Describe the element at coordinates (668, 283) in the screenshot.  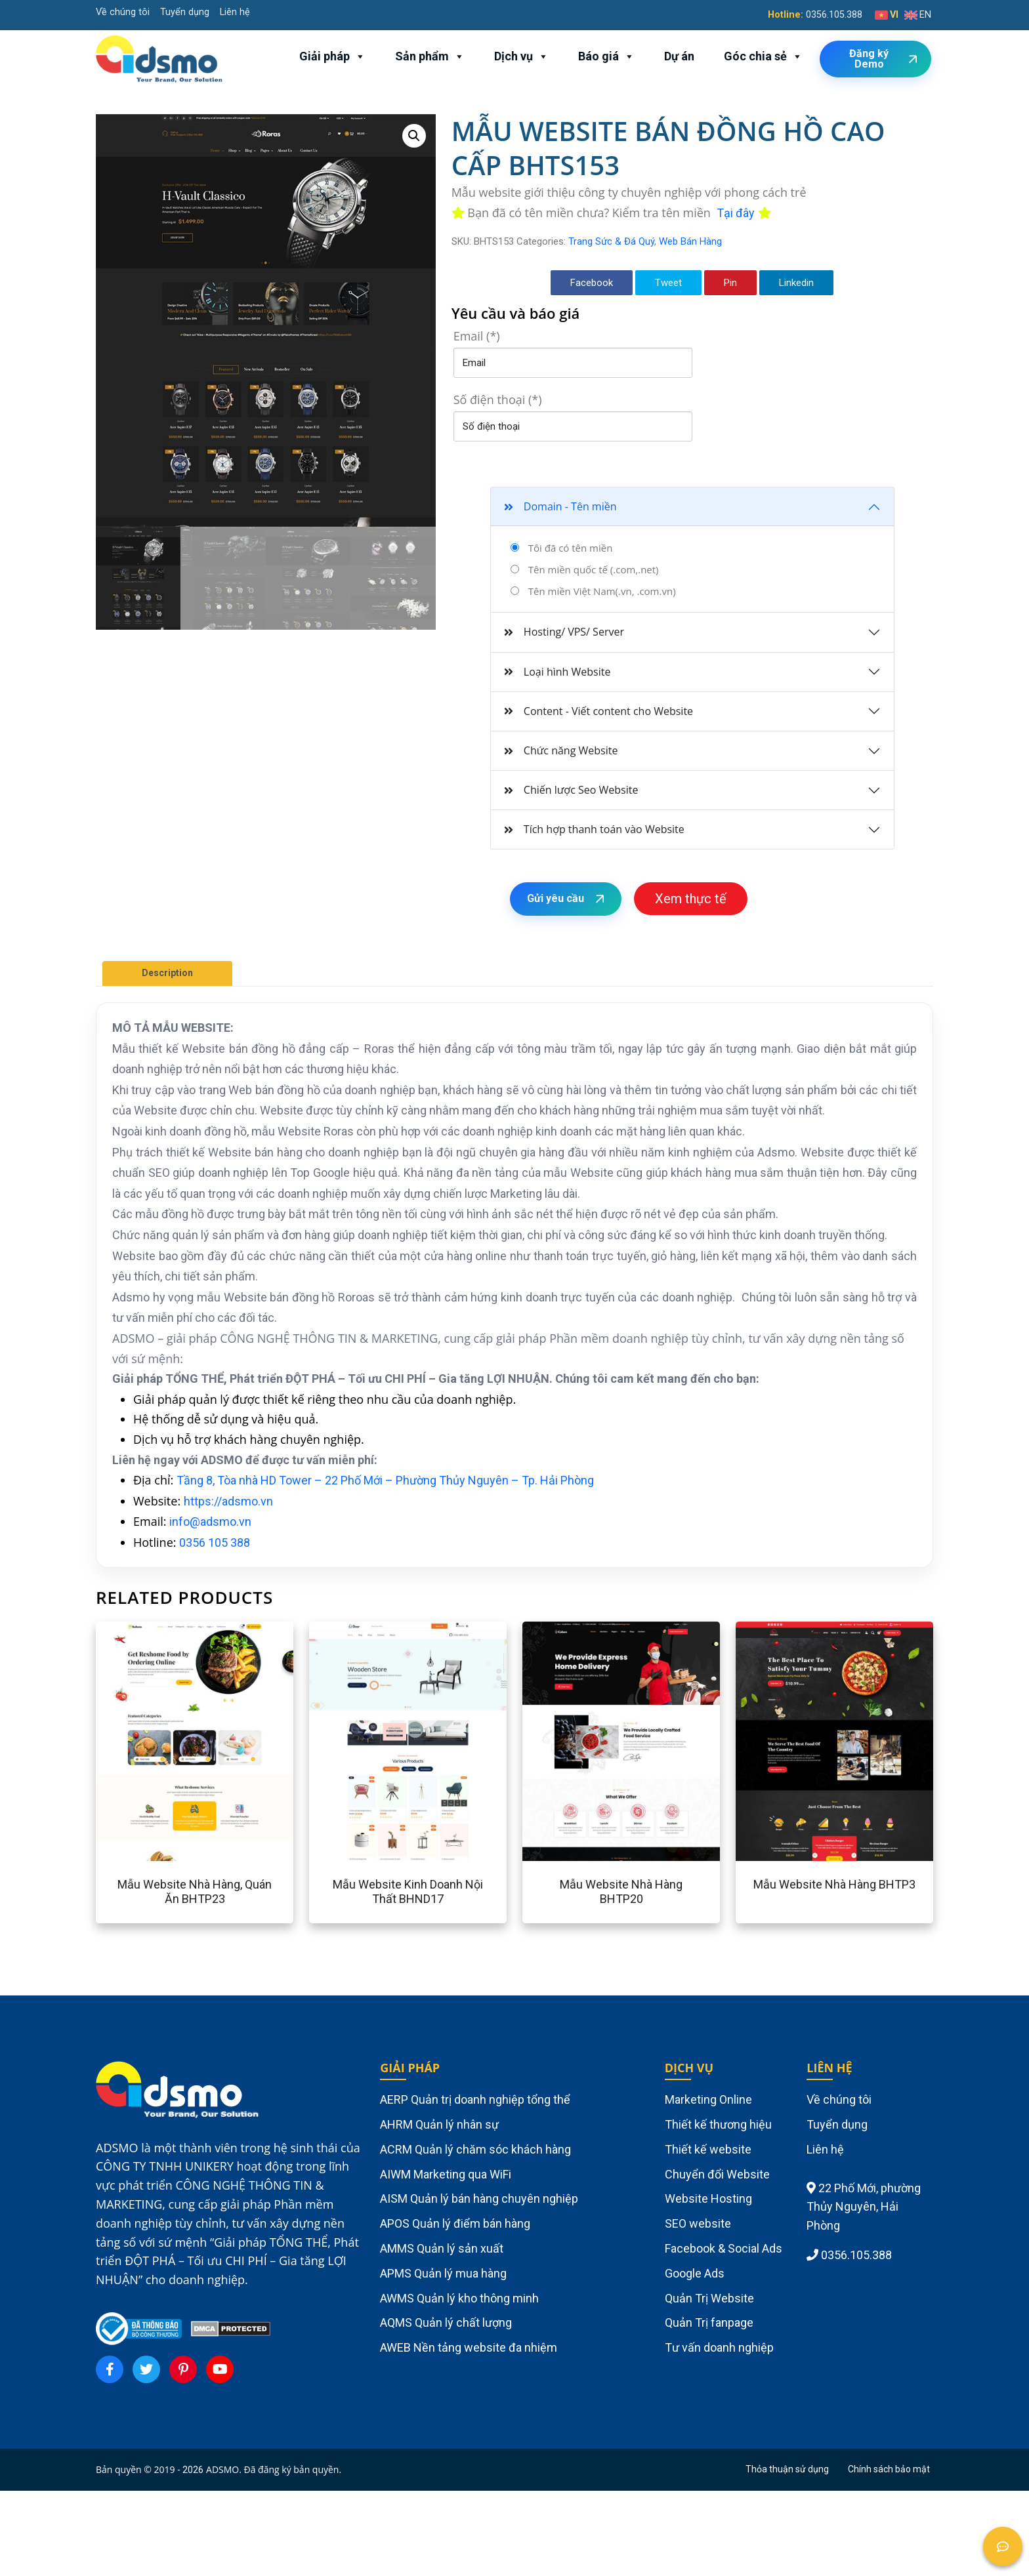
I see `Tweet` at that location.